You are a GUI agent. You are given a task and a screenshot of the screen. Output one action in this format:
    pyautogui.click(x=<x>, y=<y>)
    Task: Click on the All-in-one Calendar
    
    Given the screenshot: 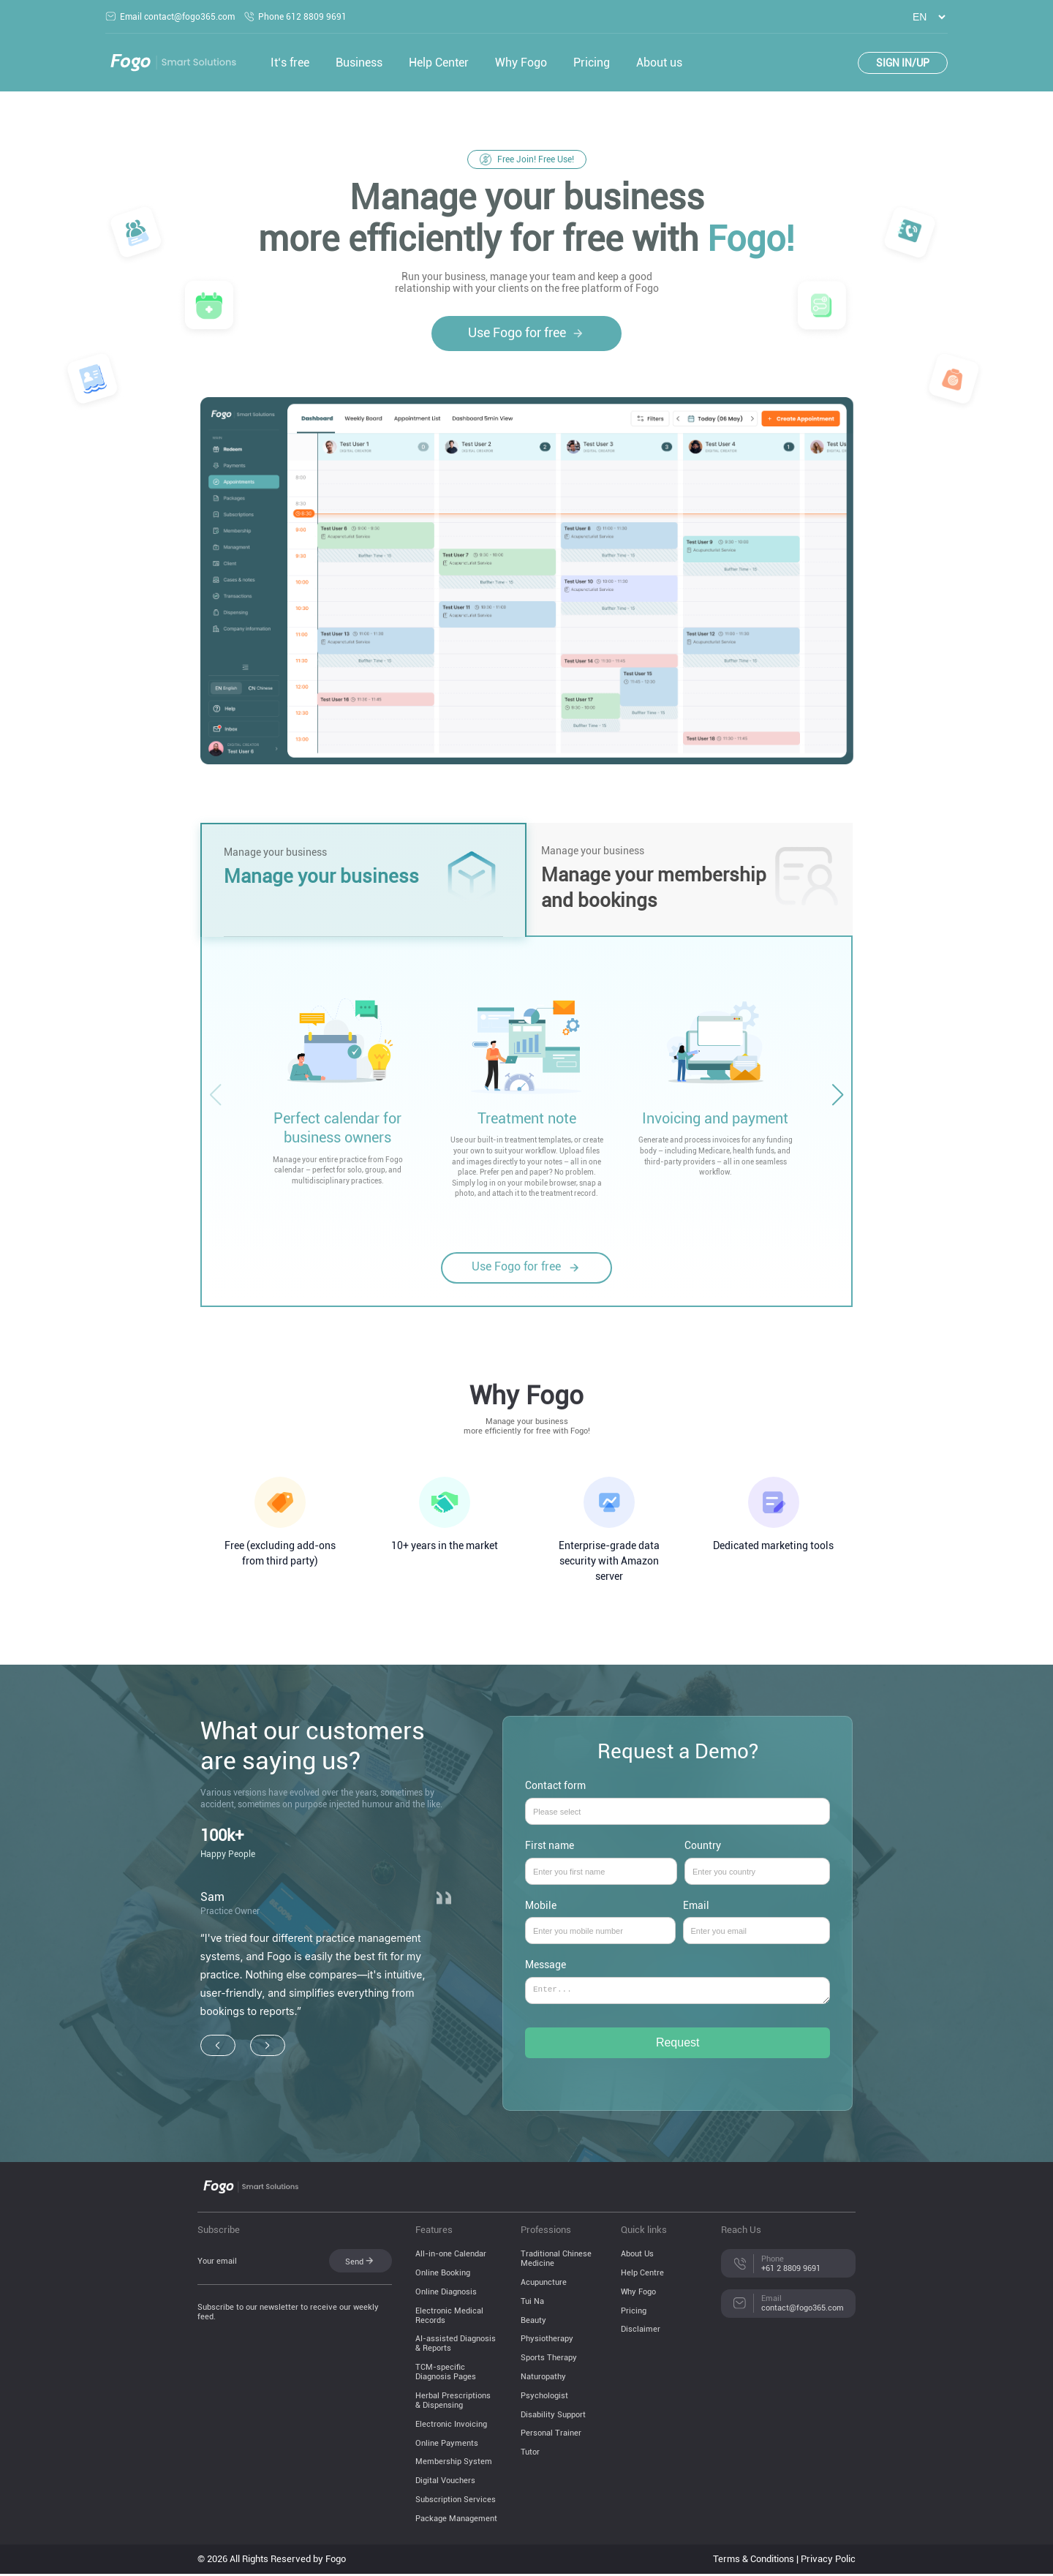 What is the action you would take?
    pyautogui.click(x=450, y=2256)
    